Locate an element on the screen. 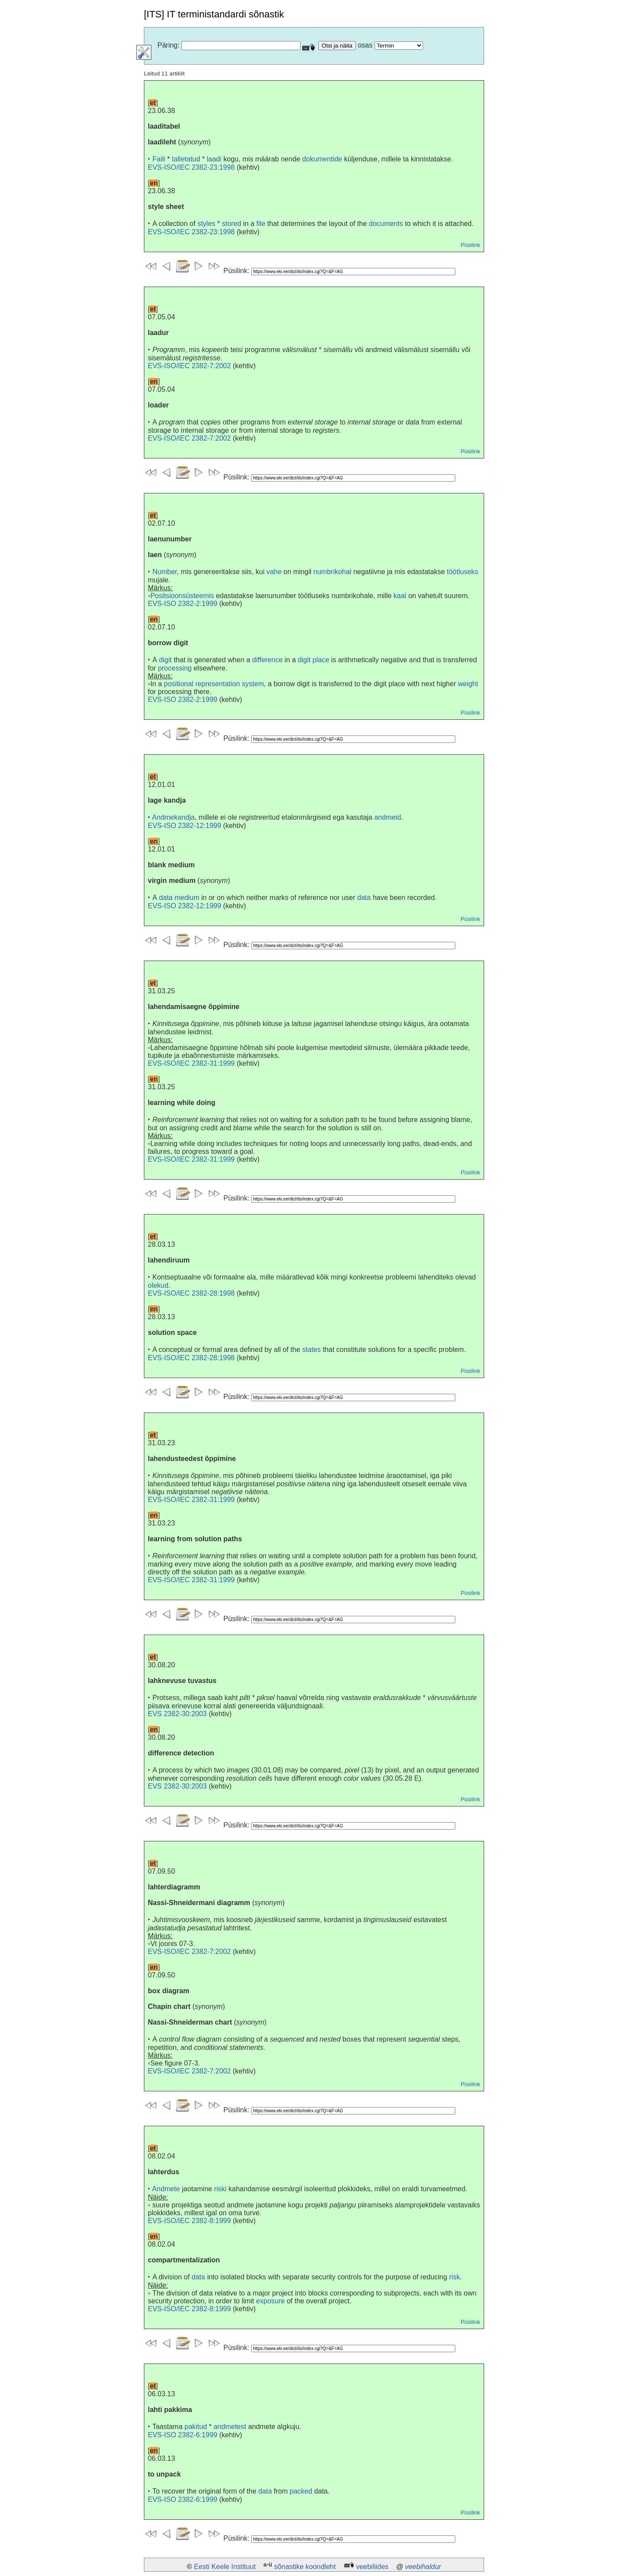 Image resolution: width=628 pixels, height=2576 pixels. data medium is located at coordinates (179, 897).